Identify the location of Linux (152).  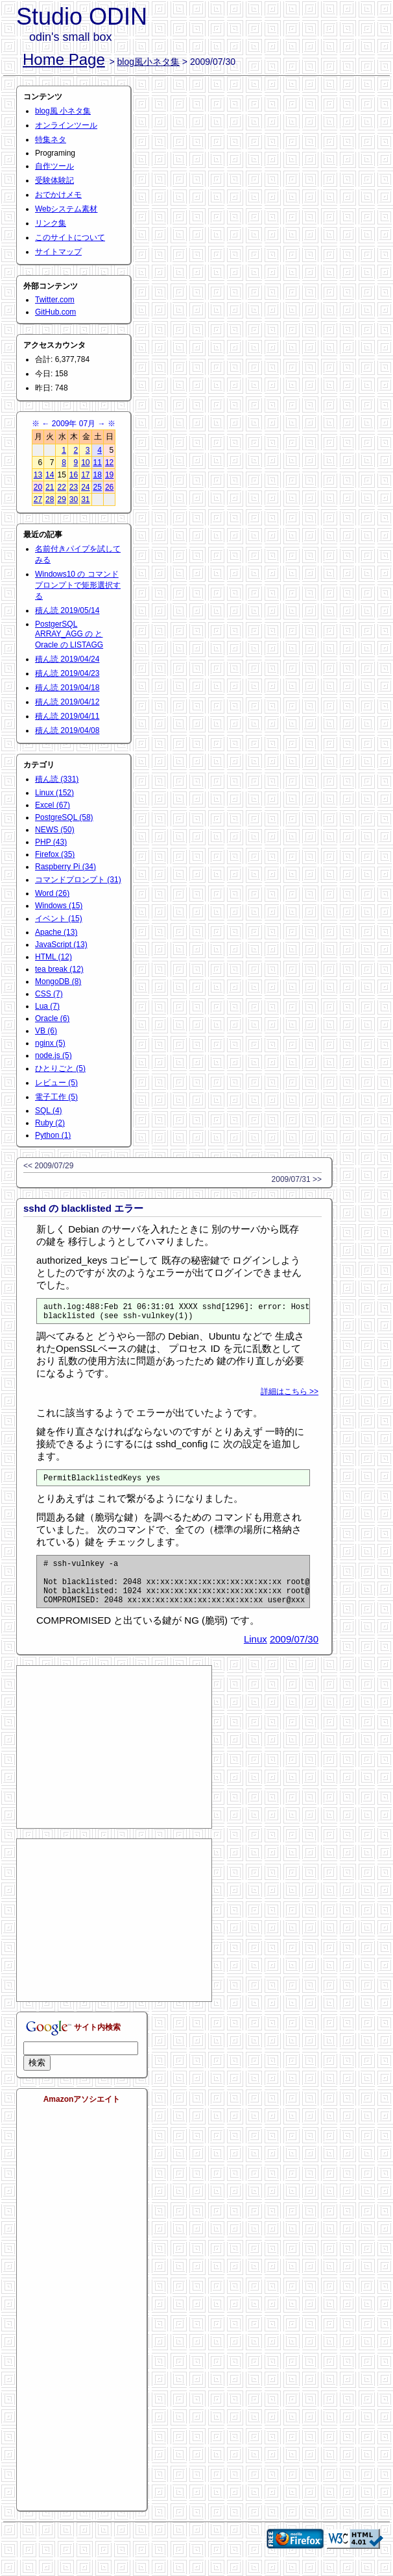
(54, 792).